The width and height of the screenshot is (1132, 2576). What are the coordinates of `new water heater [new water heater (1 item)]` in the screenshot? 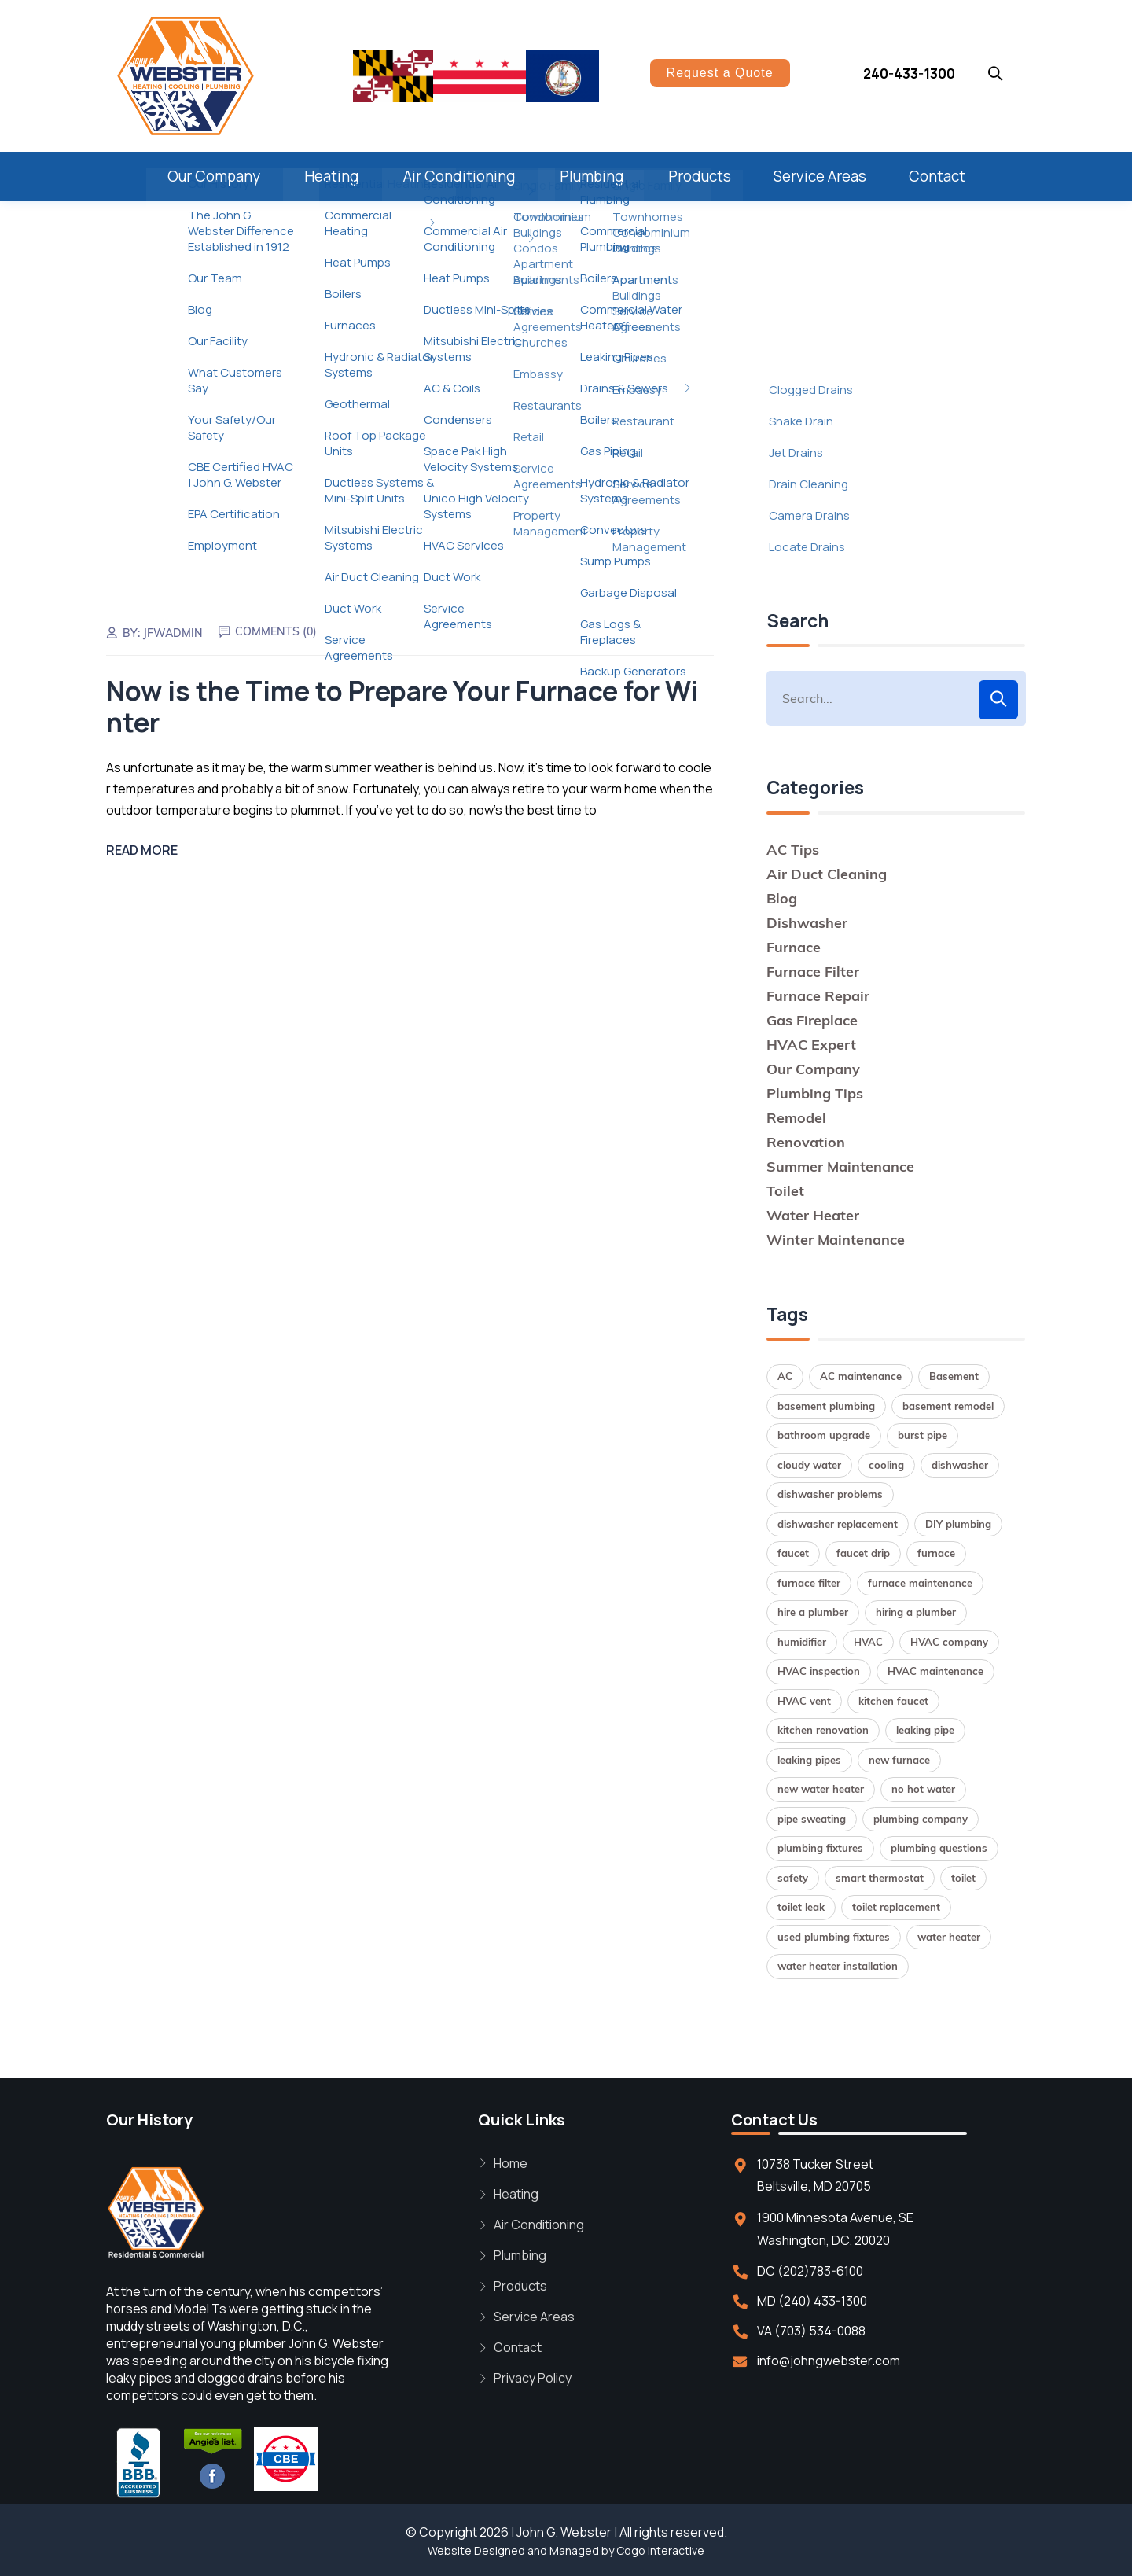 It's located at (820, 1789).